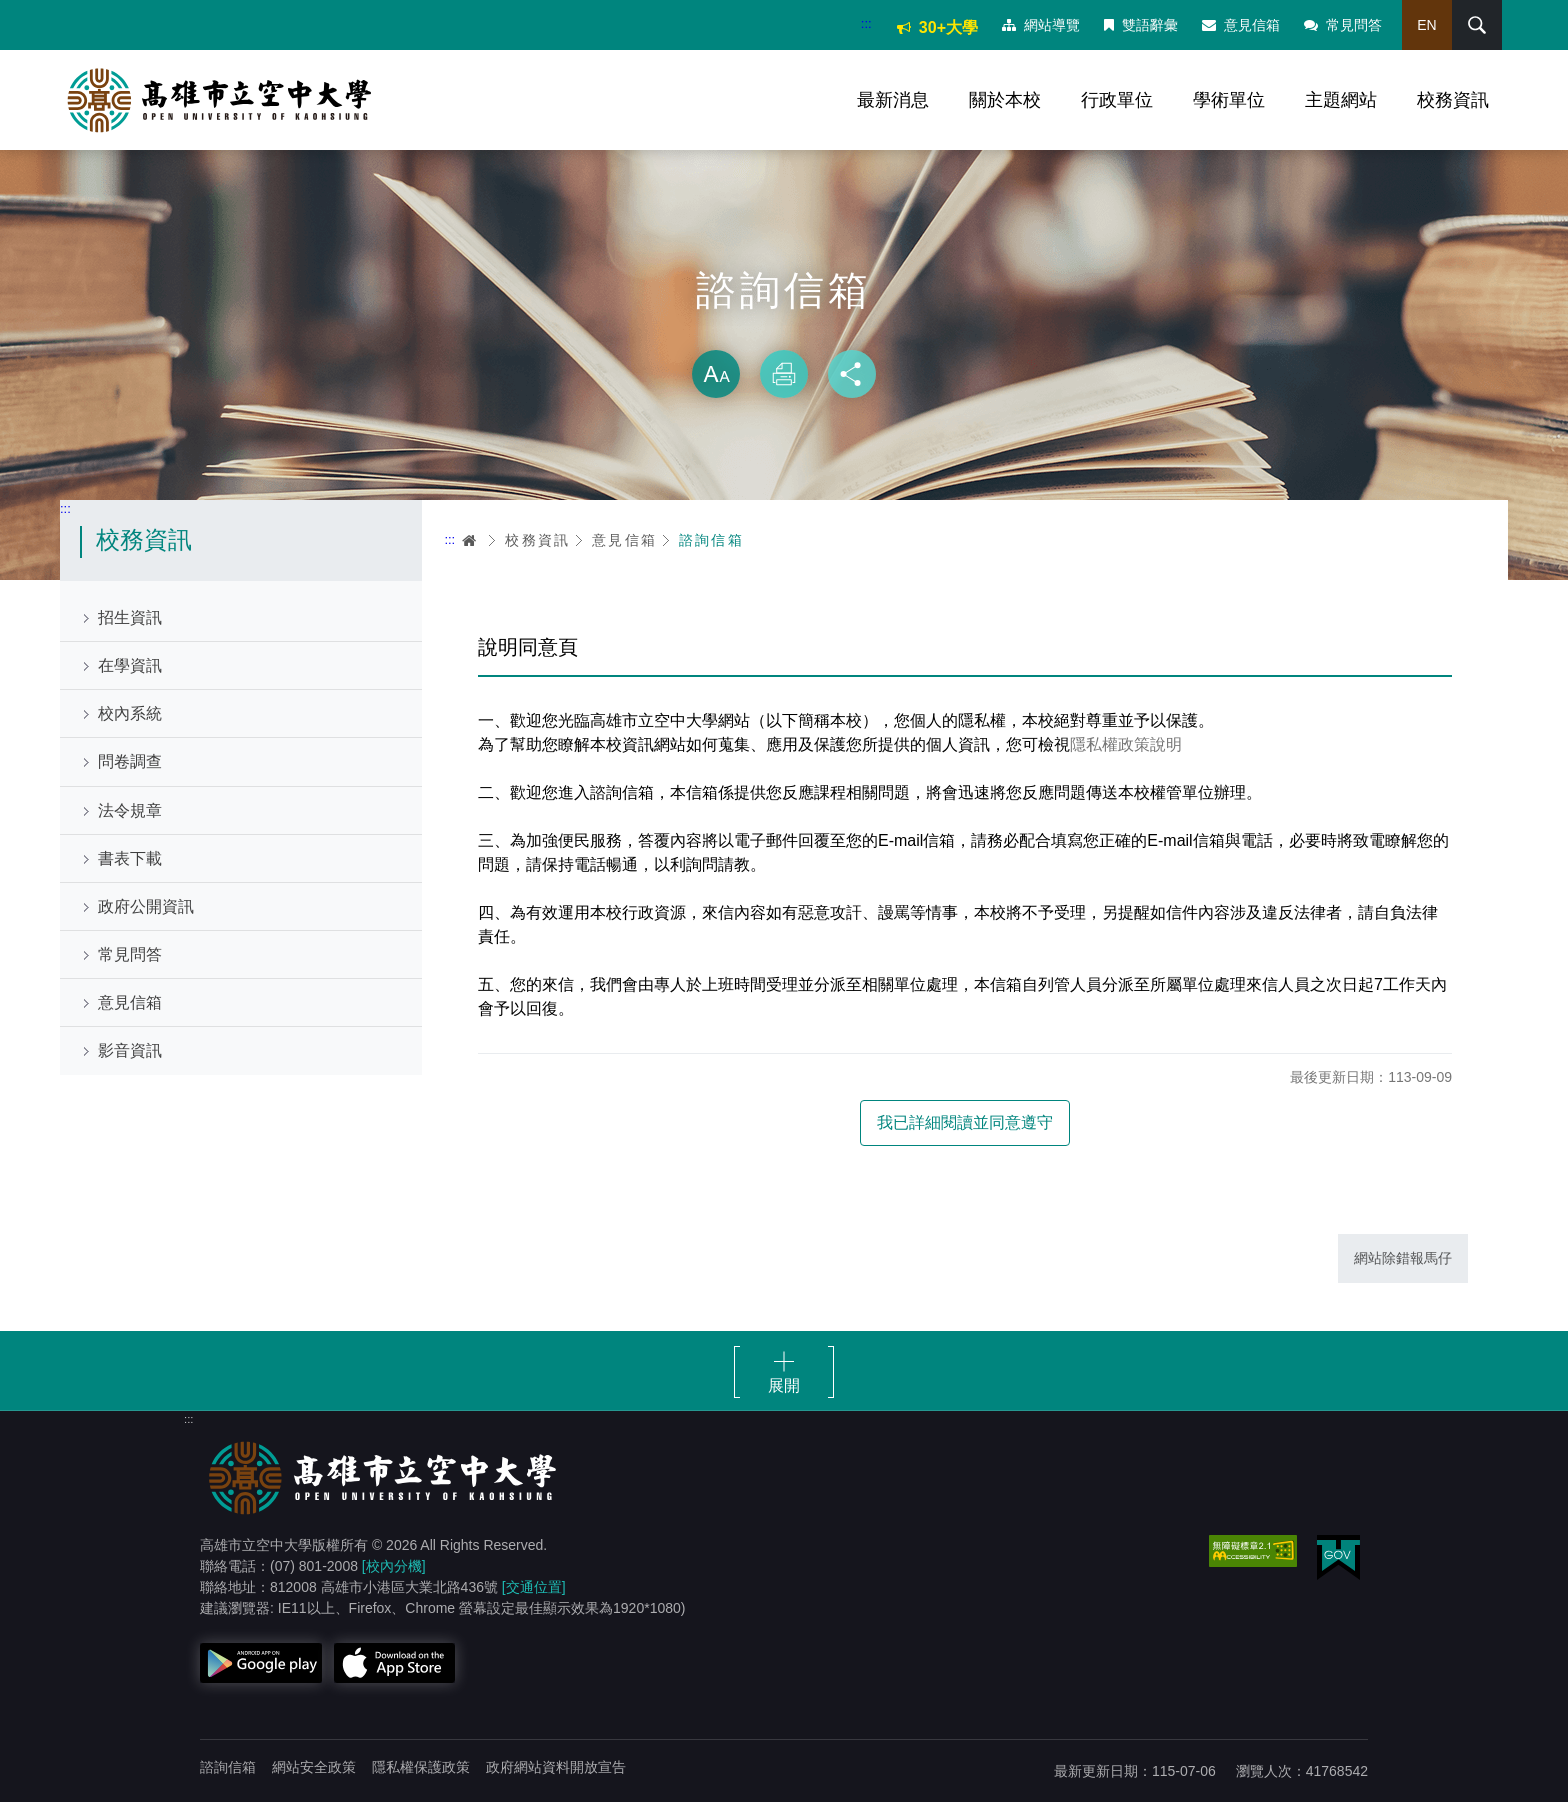  I want to click on 政府公開資訊, so click(146, 906).